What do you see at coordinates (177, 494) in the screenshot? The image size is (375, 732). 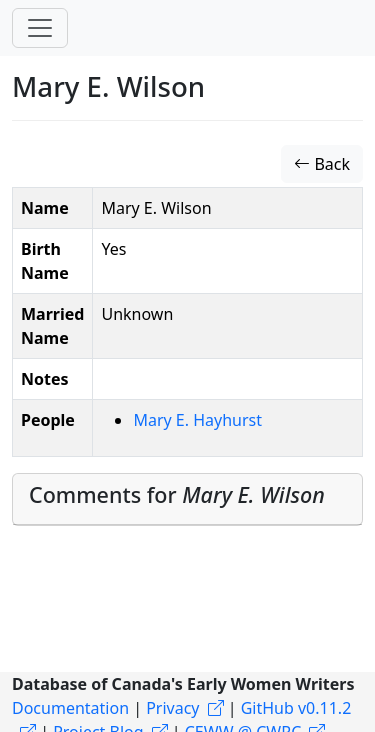 I see `Comments for [button]` at bounding box center [177, 494].